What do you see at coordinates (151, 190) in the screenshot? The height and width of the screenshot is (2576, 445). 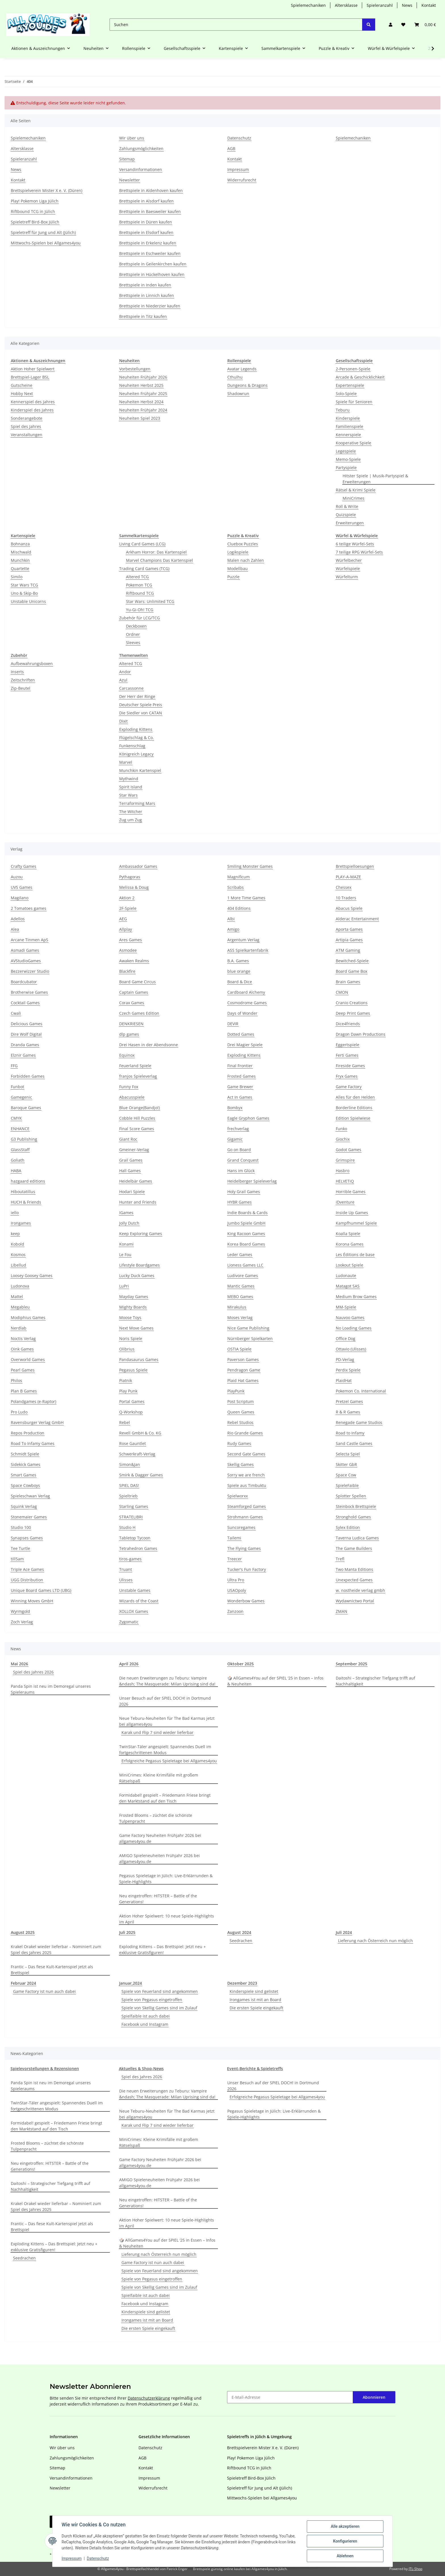 I see `Brettspiele in Aldenhoven kaufen` at bounding box center [151, 190].